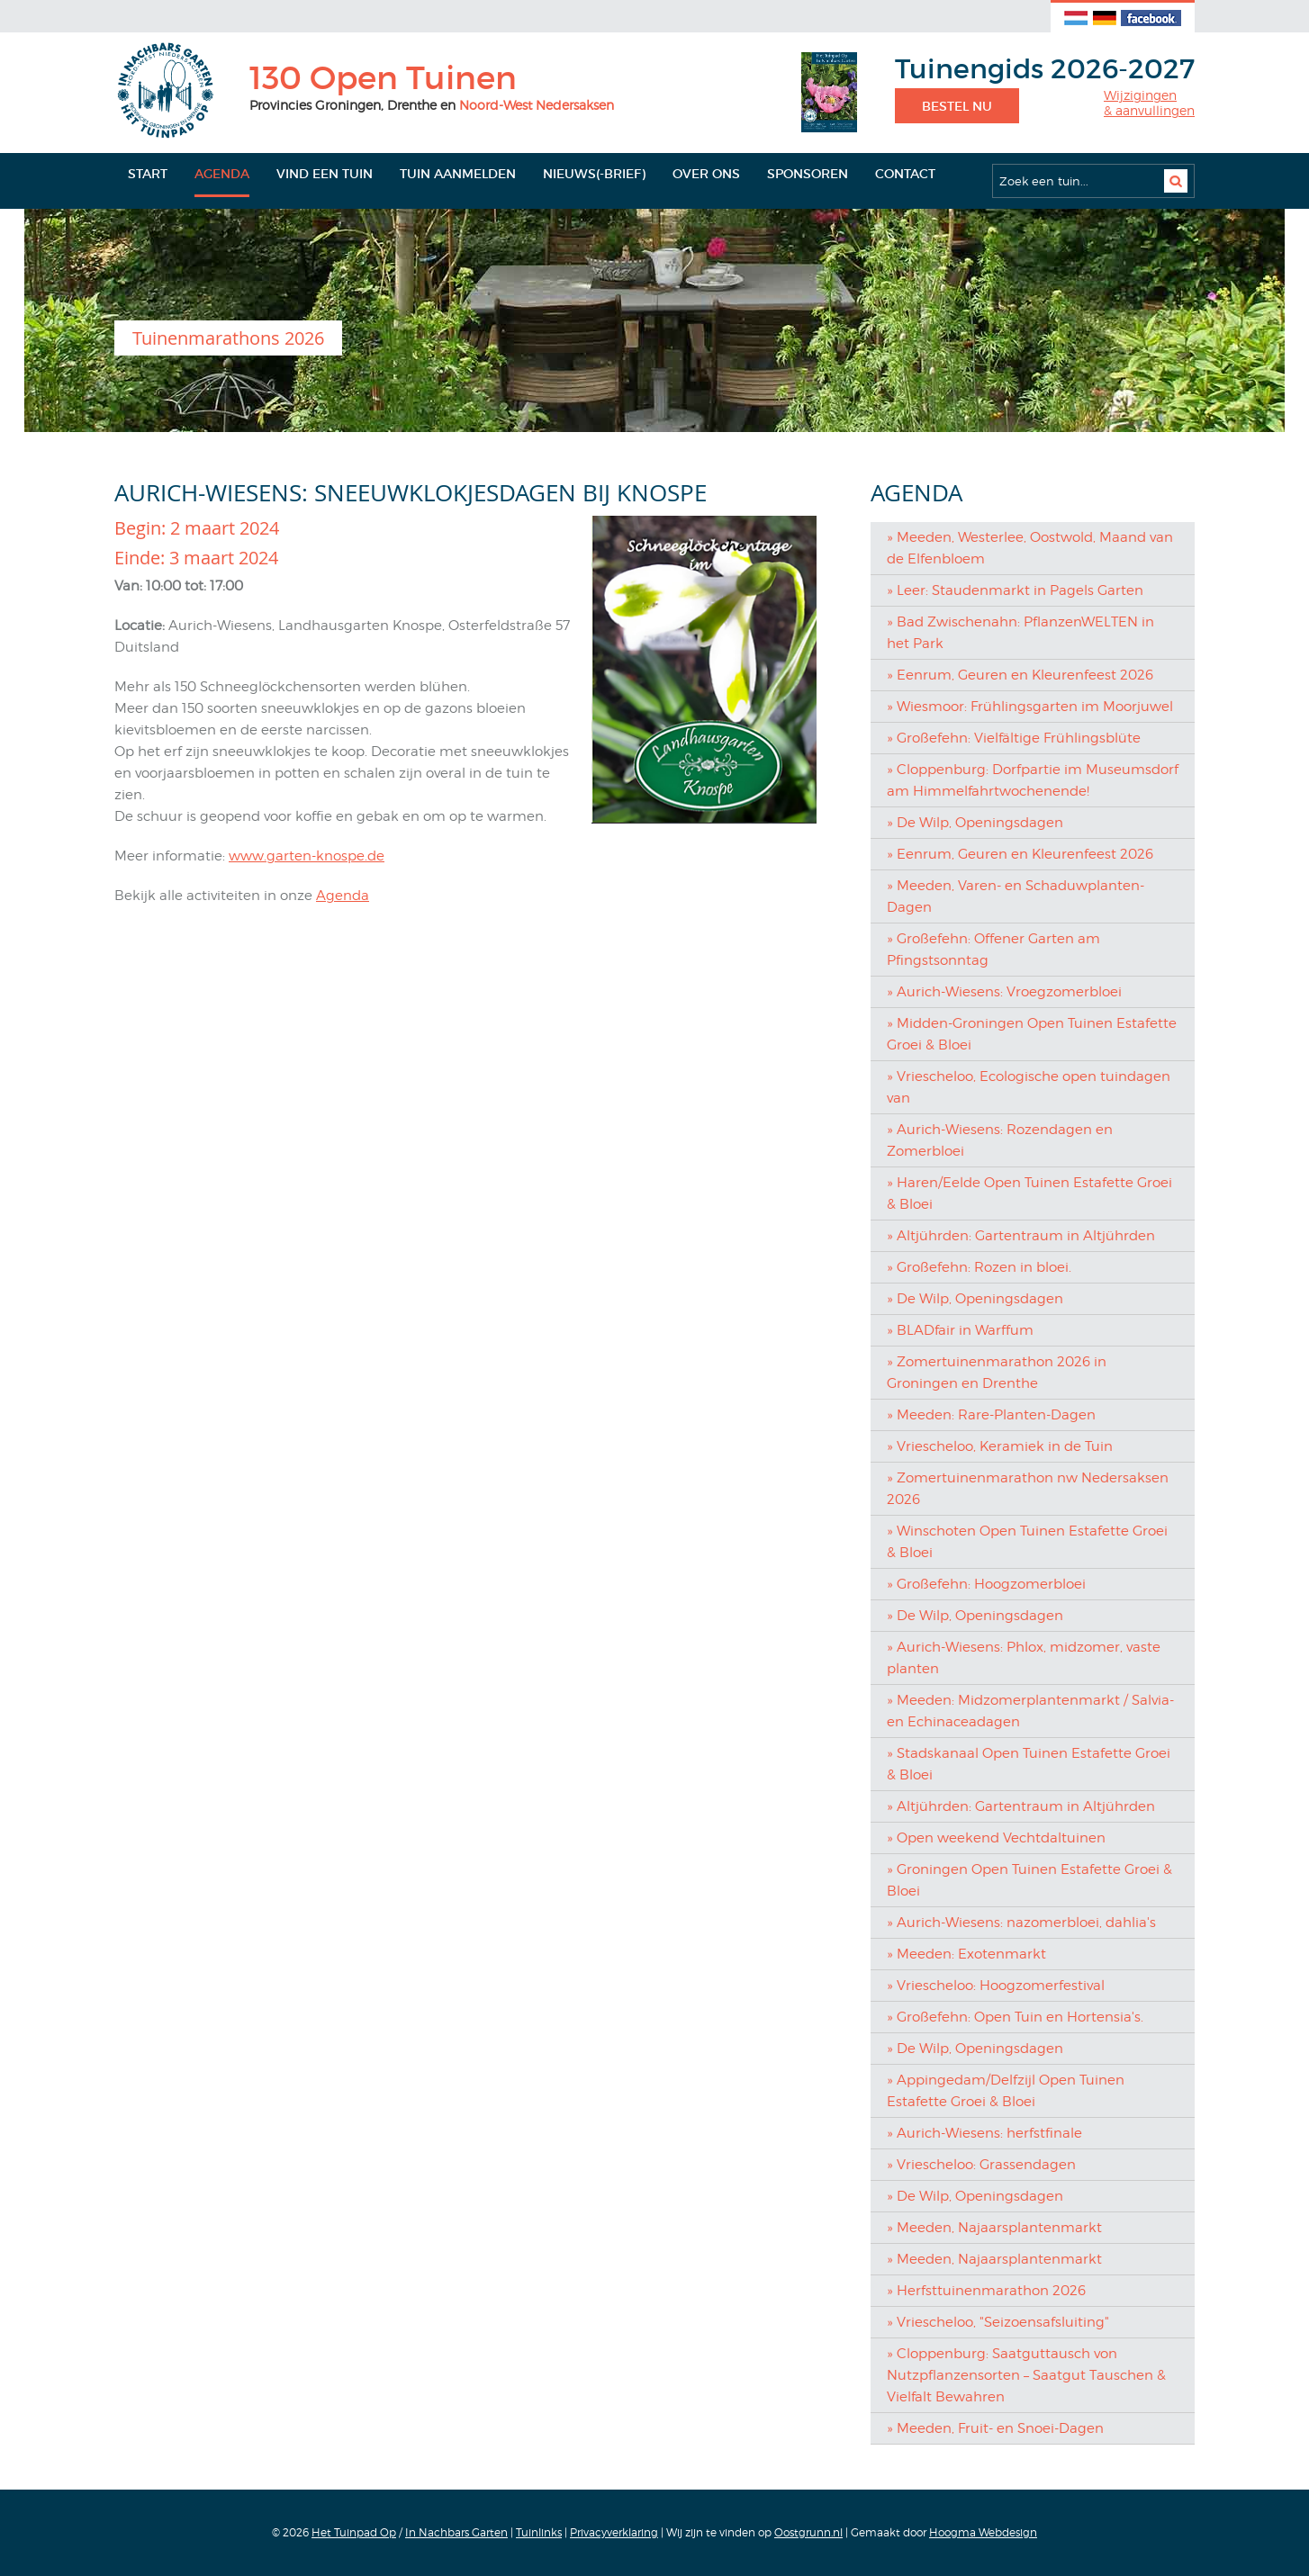 The width and height of the screenshot is (1309, 2576). I want to click on » Zomertuinenmarathon 2026 in Groningen en Drenthe, so click(996, 1373).